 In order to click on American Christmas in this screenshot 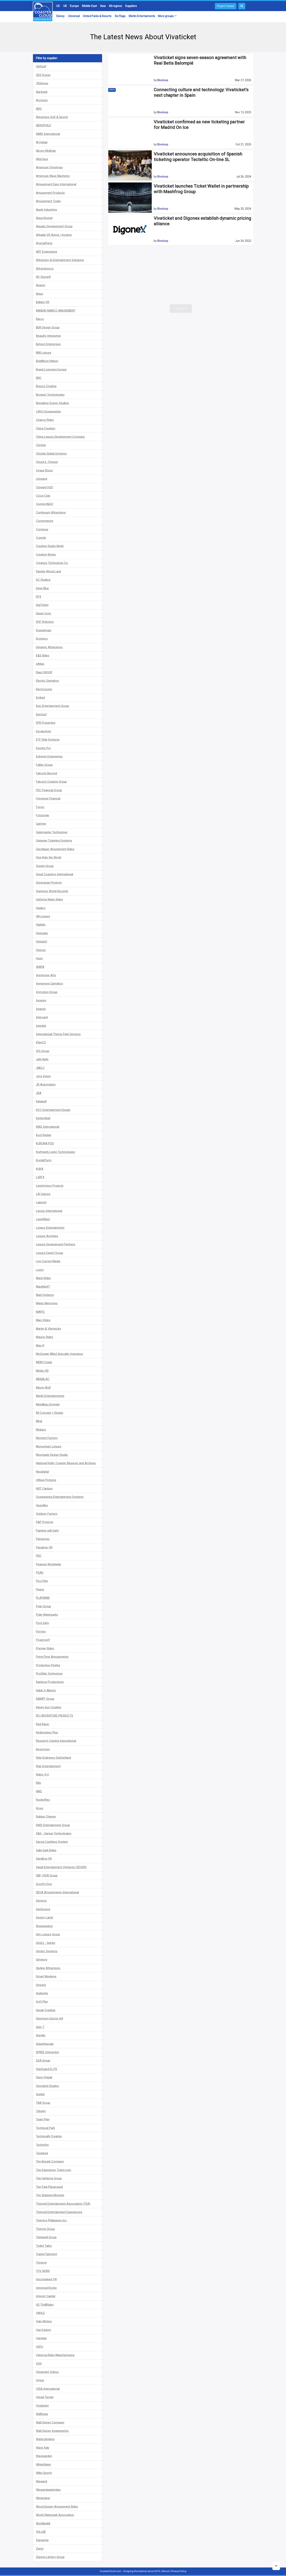, I will do `click(49, 167)`.